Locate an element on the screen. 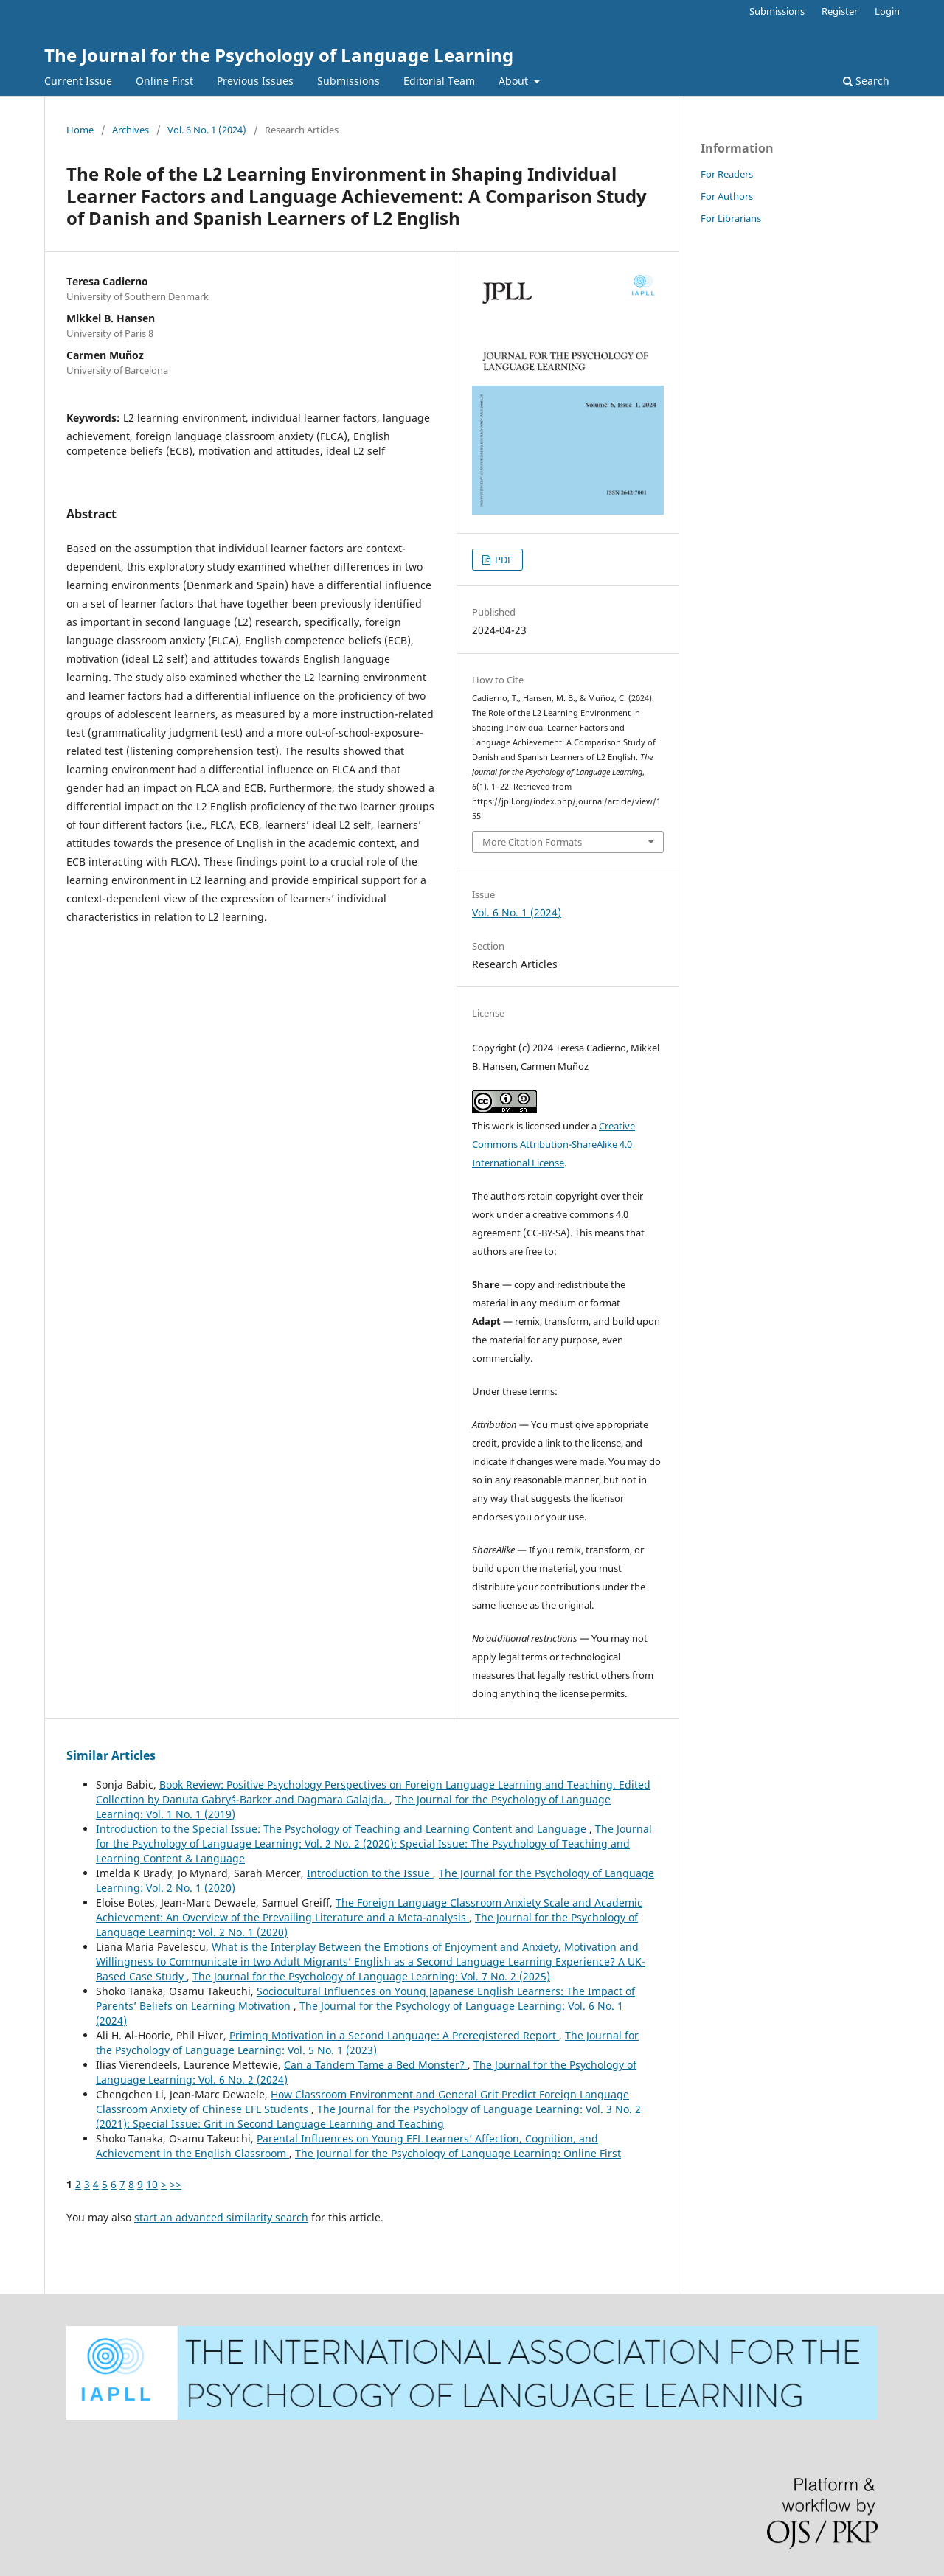 The image size is (944, 2576). Vol. 6 No. 1 (2024) is located at coordinates (206, 129).